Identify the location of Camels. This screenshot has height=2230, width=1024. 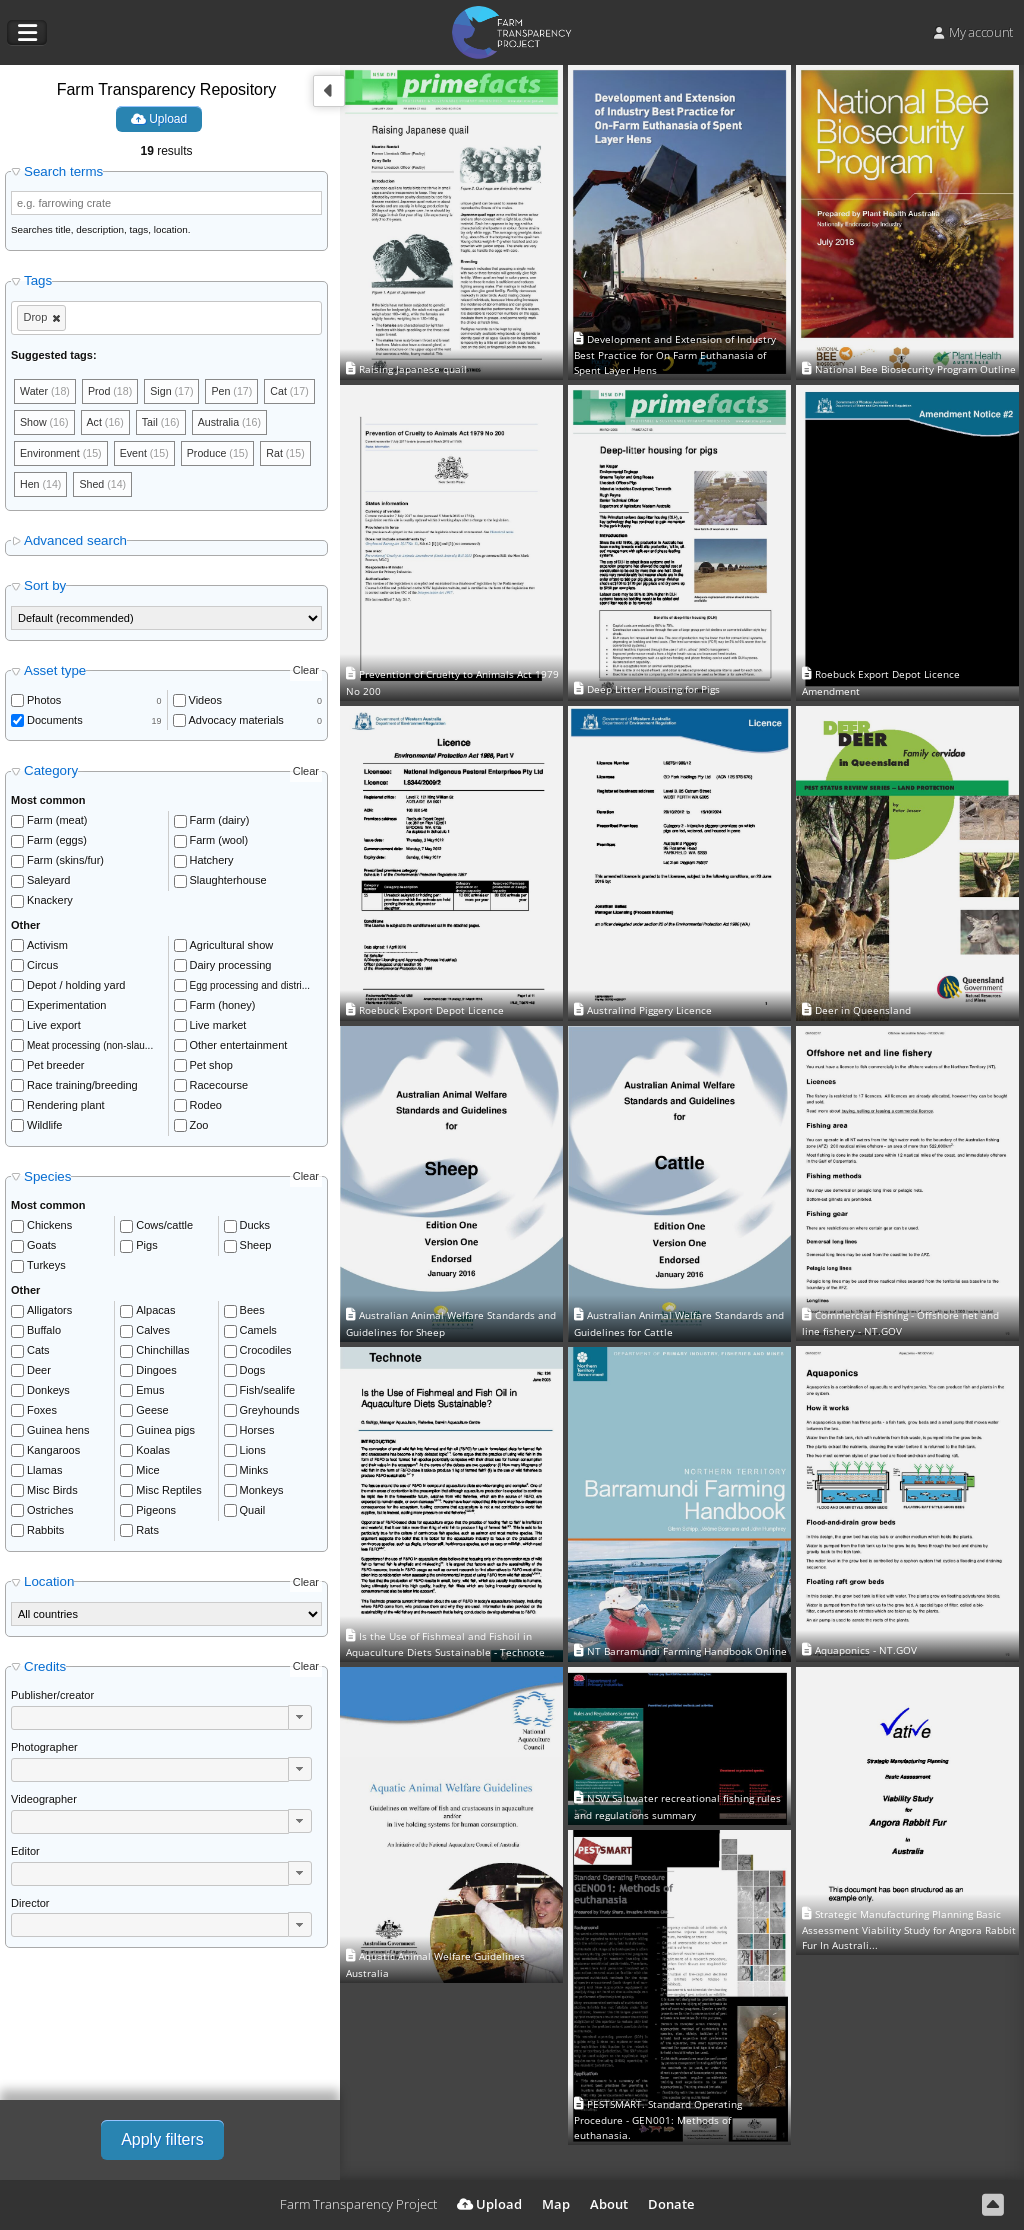
(258, 1333).